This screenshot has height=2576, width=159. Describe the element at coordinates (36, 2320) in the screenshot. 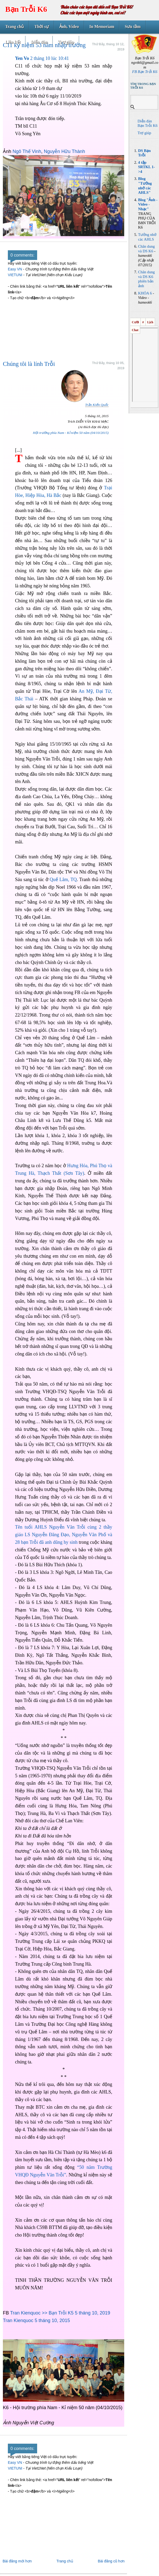

I see `Tran Kienquoc 5 tháng 10, 2015` at that location.